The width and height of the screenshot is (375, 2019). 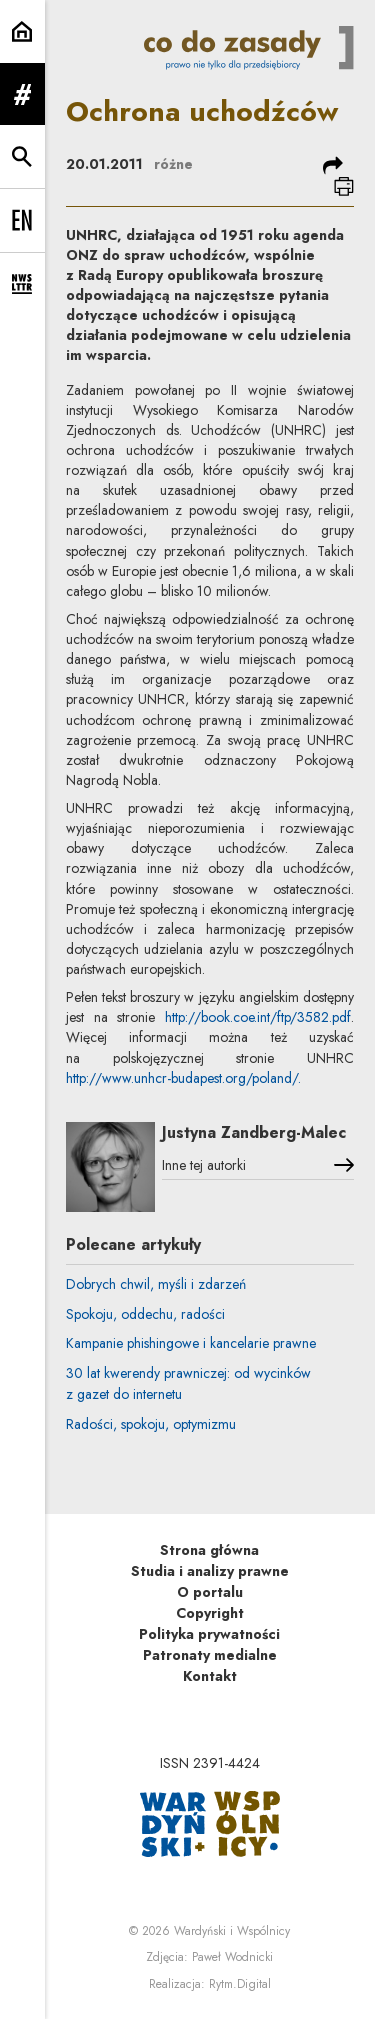 I want to click on różne, so click(x=173, y=164).